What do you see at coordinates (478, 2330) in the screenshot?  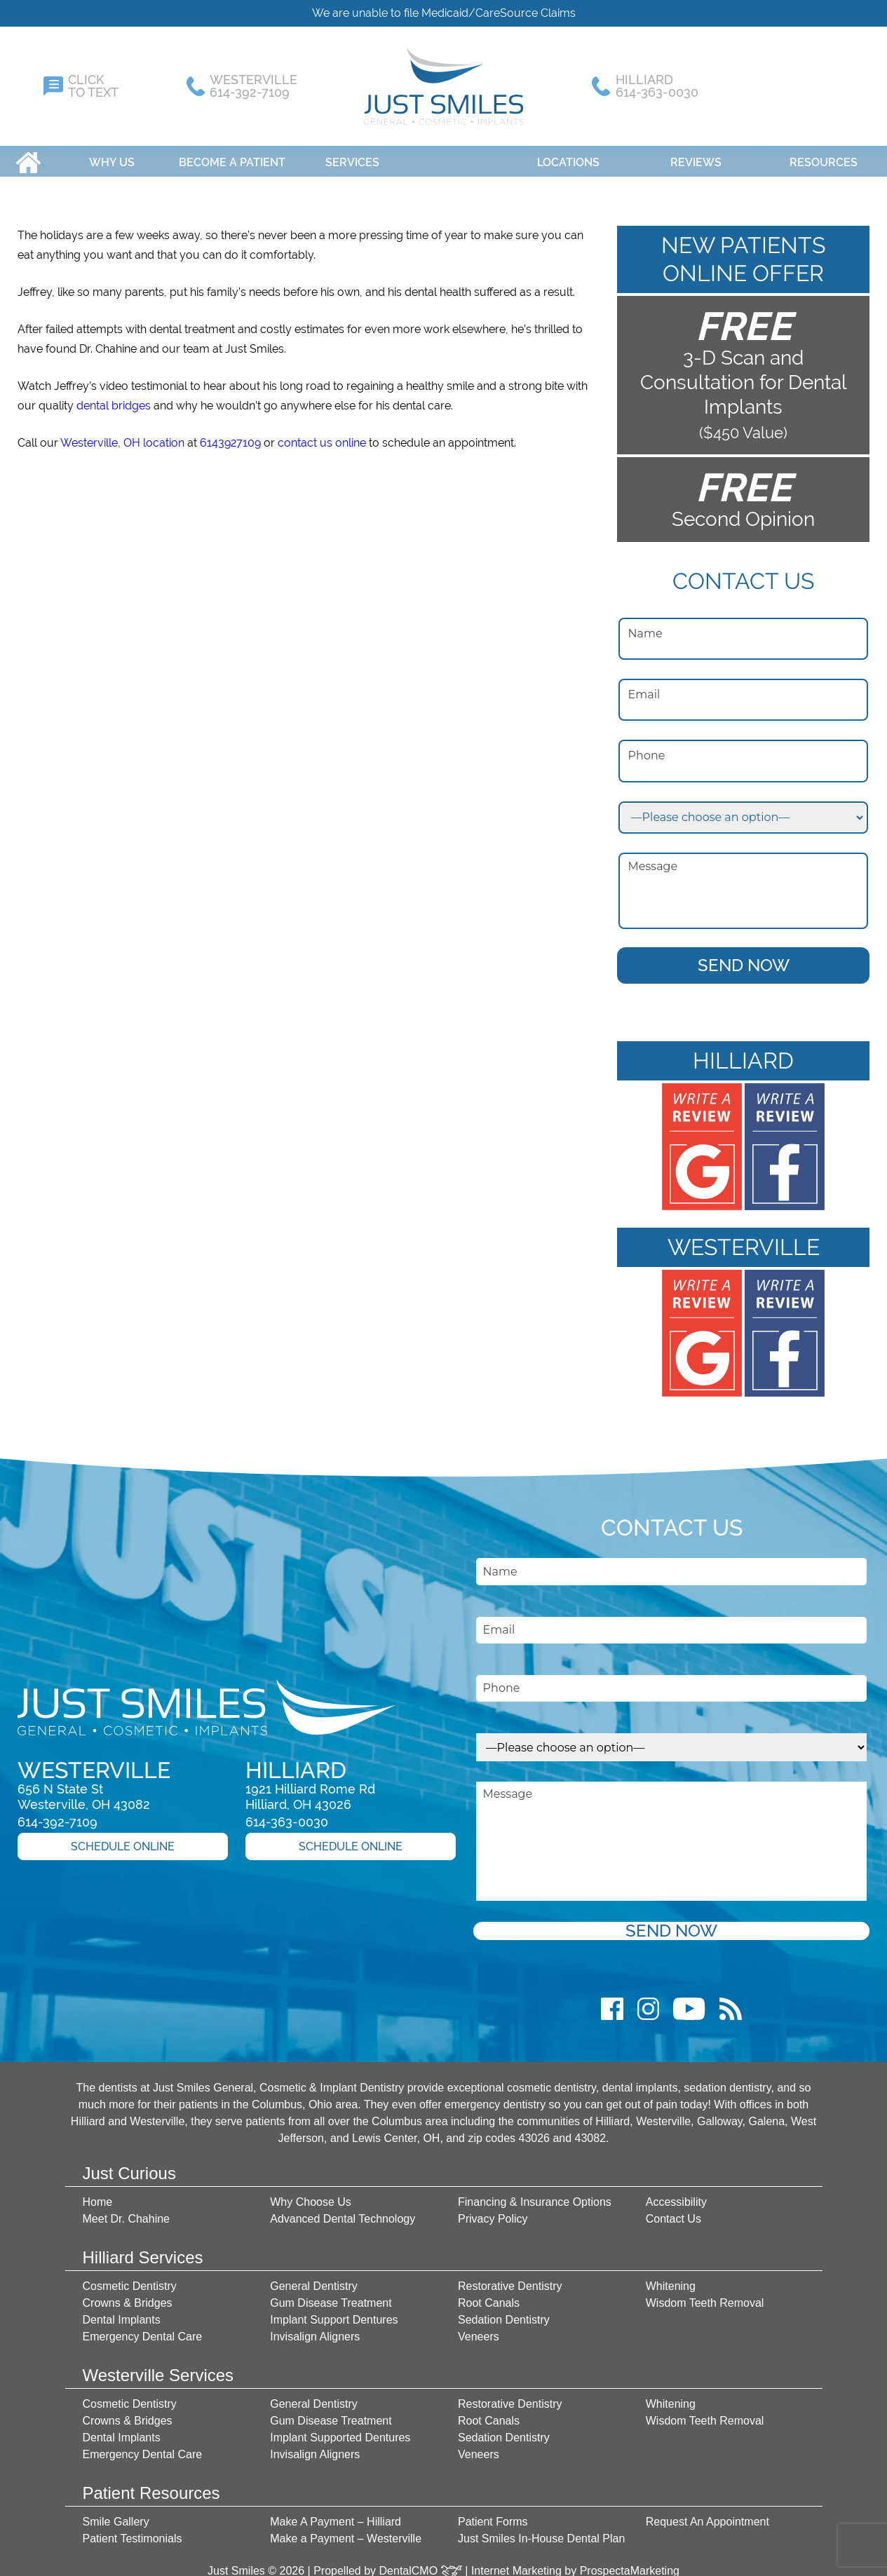 I see `Veneers` at bounding box center [478, 2330].